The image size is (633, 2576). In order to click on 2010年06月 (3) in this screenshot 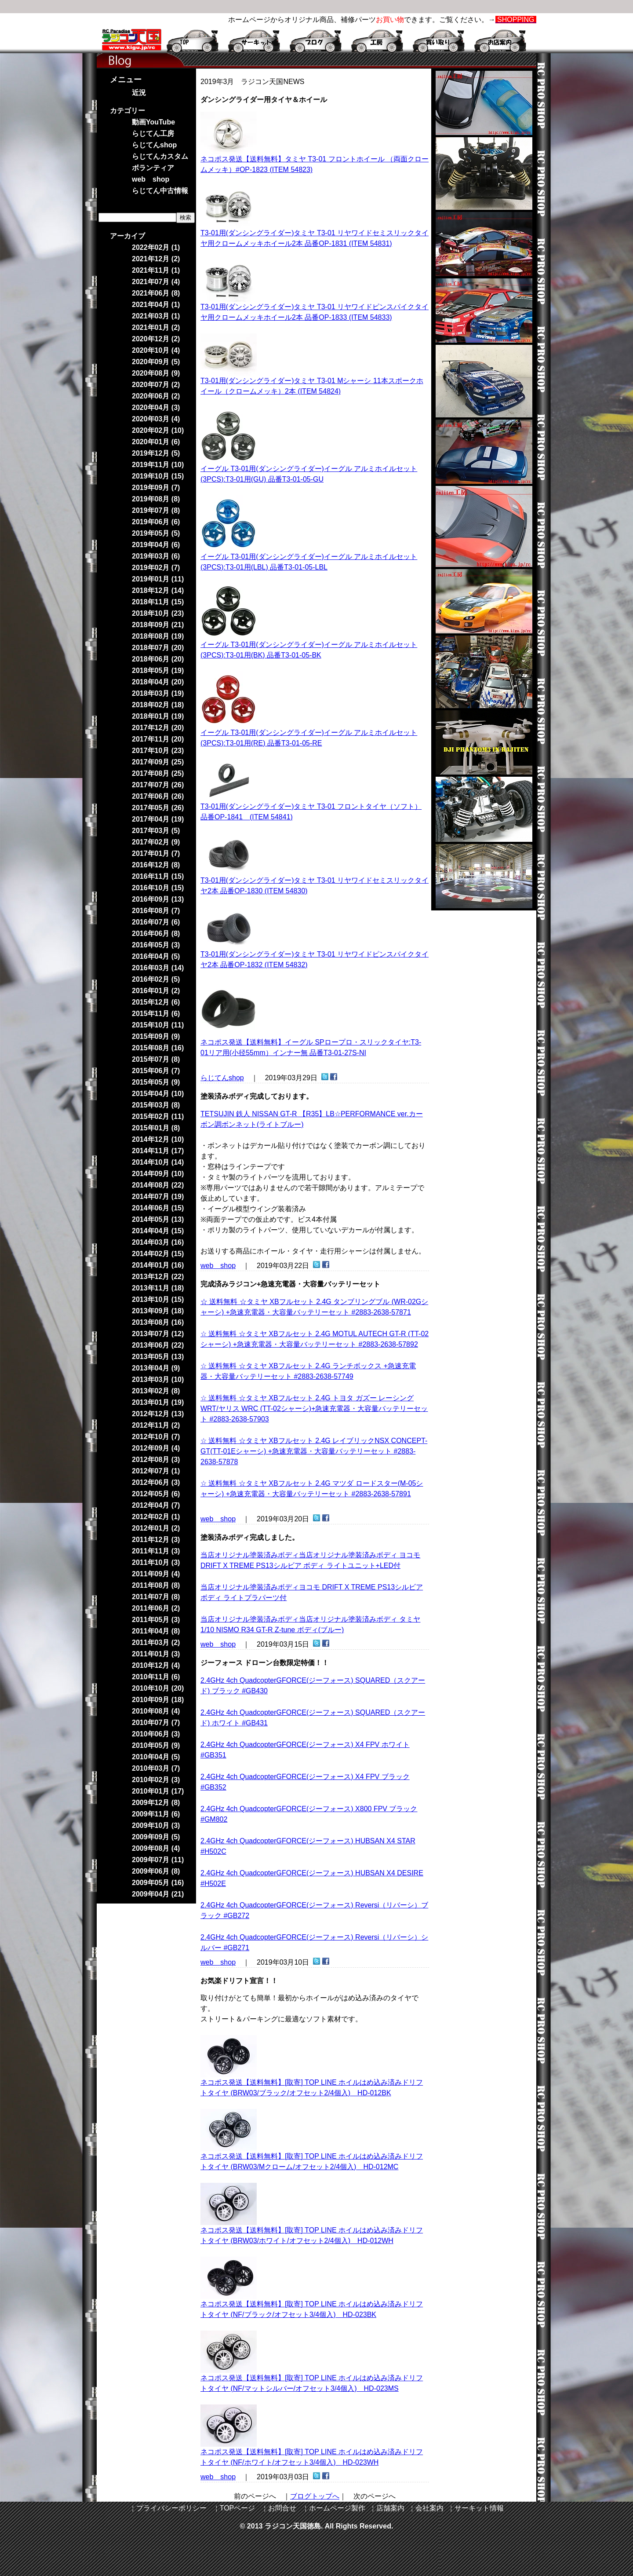, I will do `click(156, 1734)`.